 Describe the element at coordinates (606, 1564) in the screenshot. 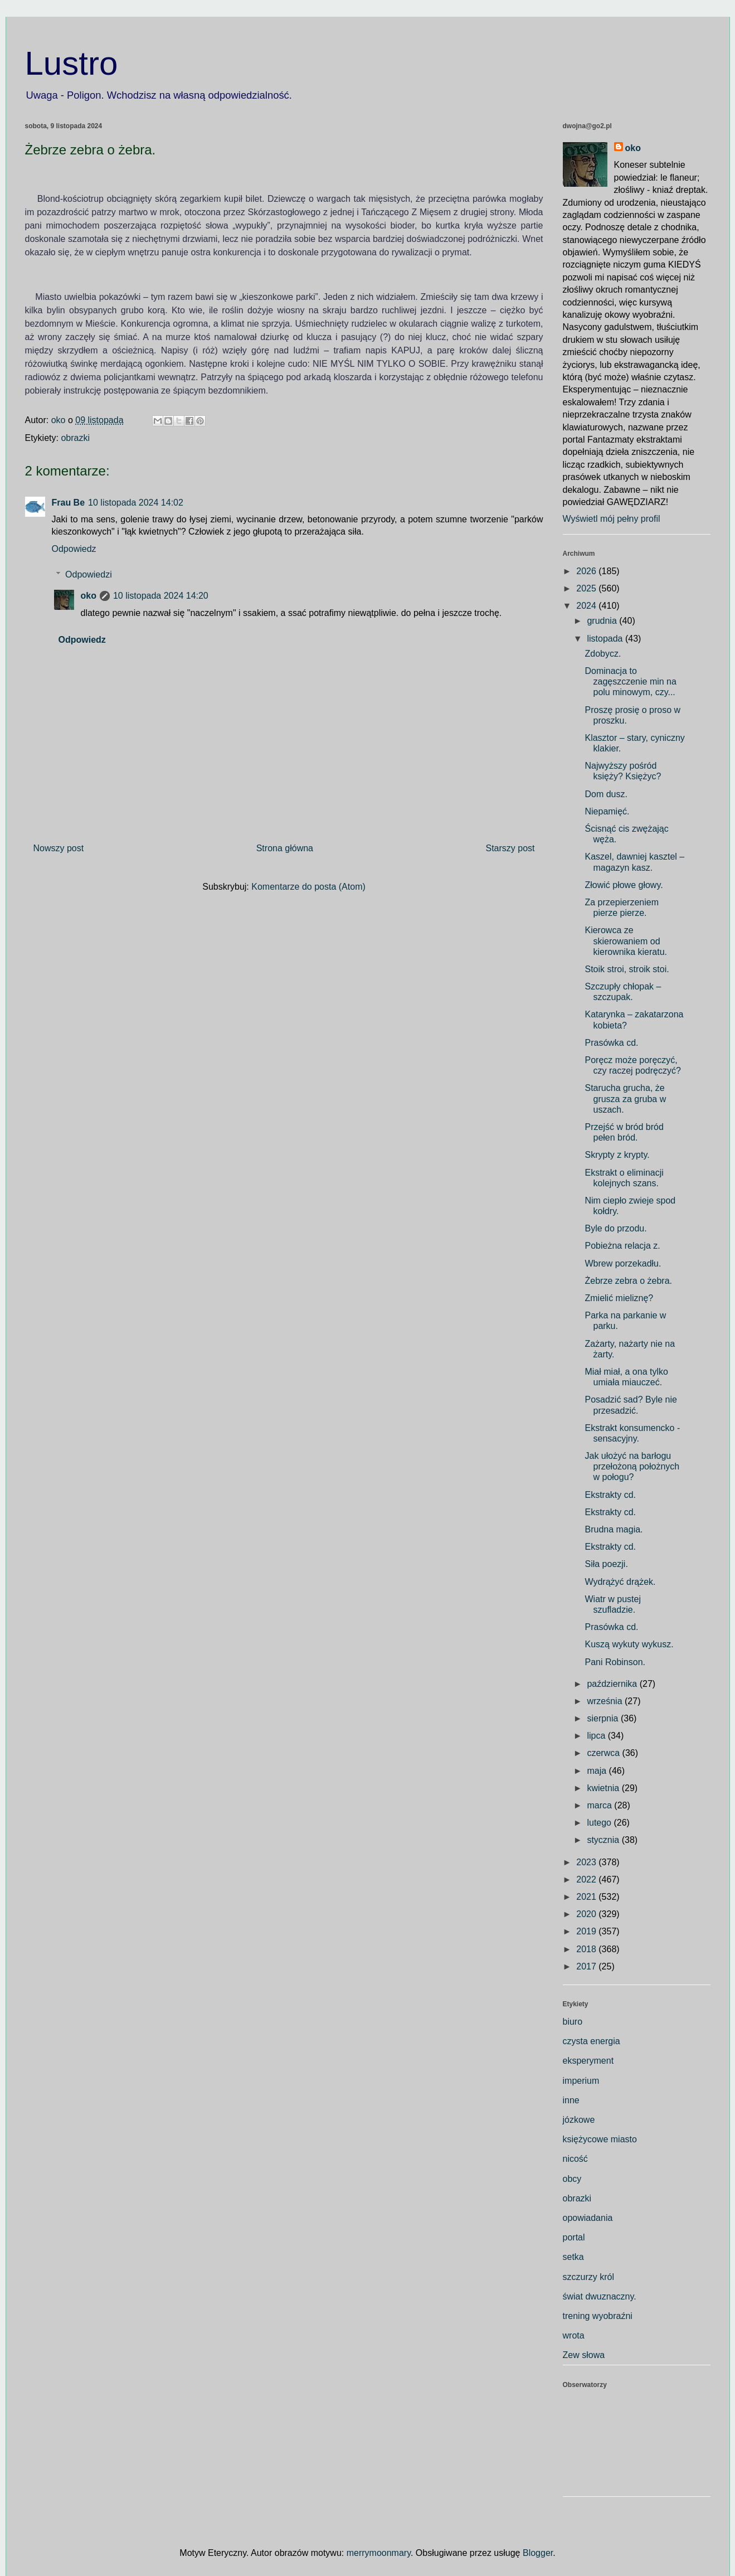

I see `Siła poezji.` at that location.